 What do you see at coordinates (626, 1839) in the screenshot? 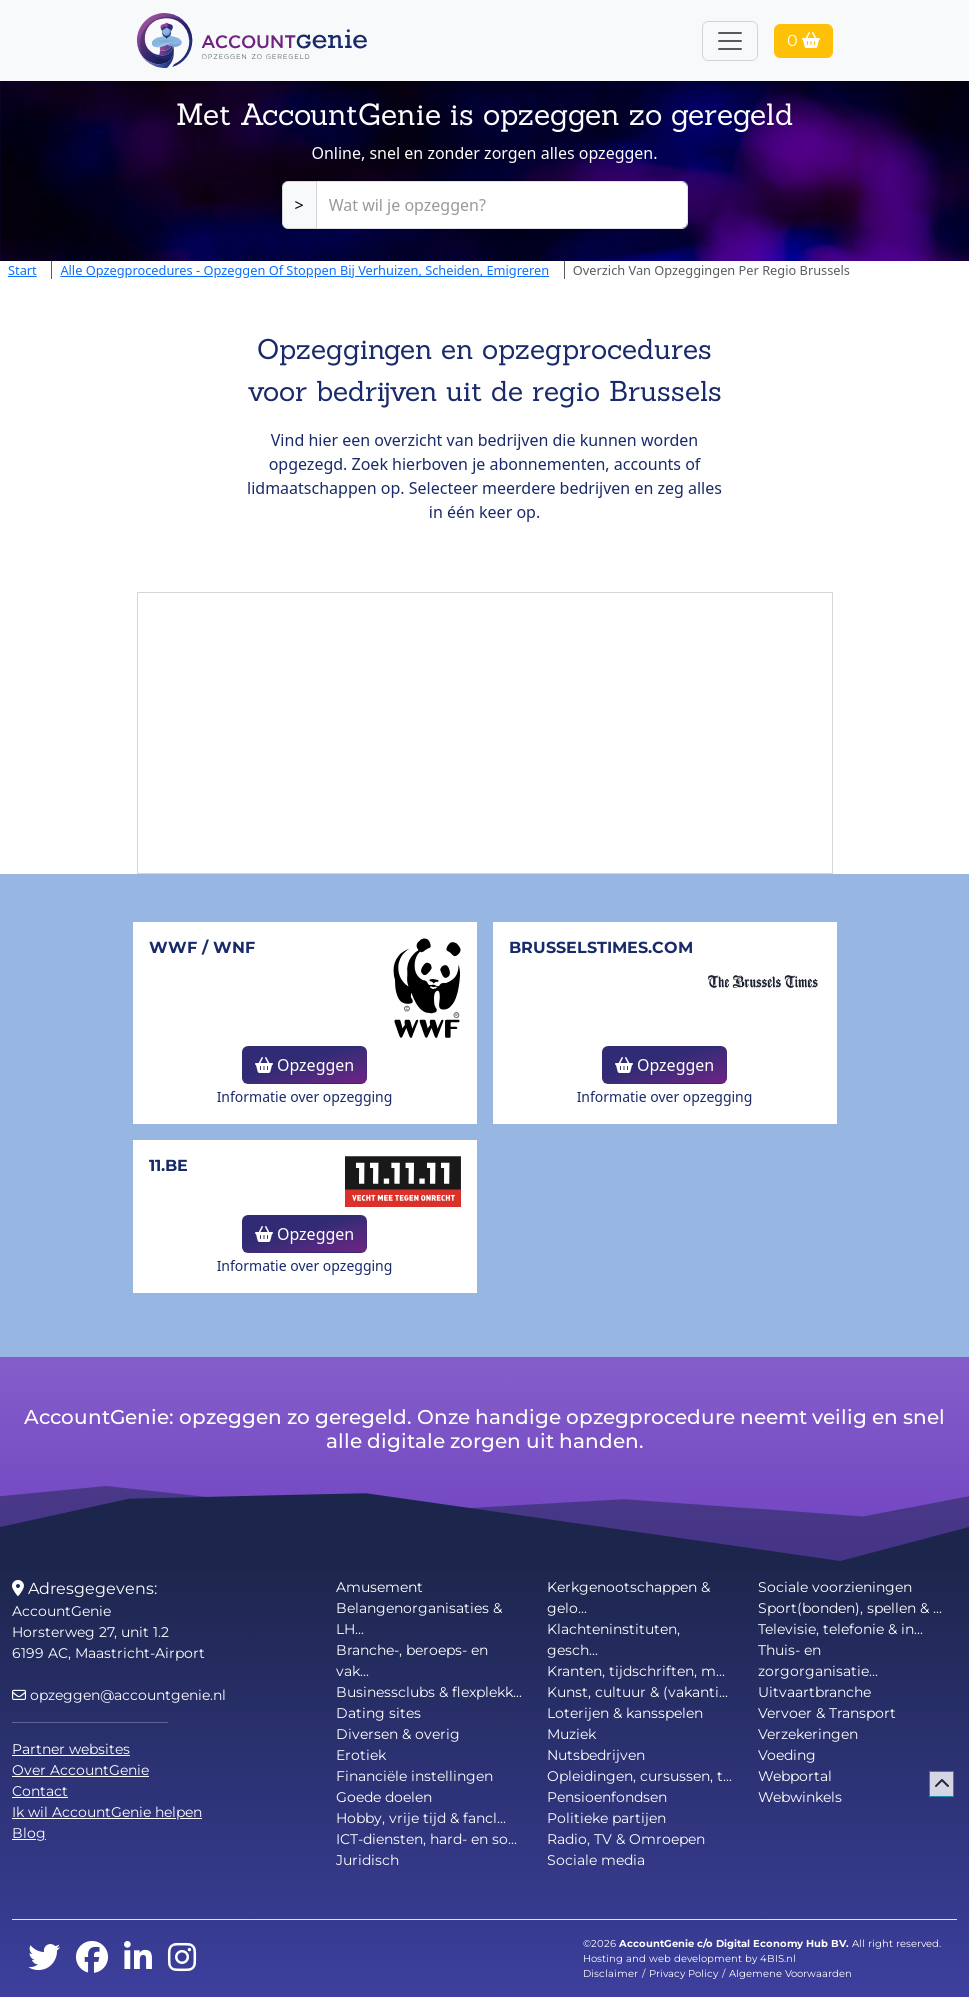
I see `Radio, TV & Omroepen` at bounding box center [626, 1839].